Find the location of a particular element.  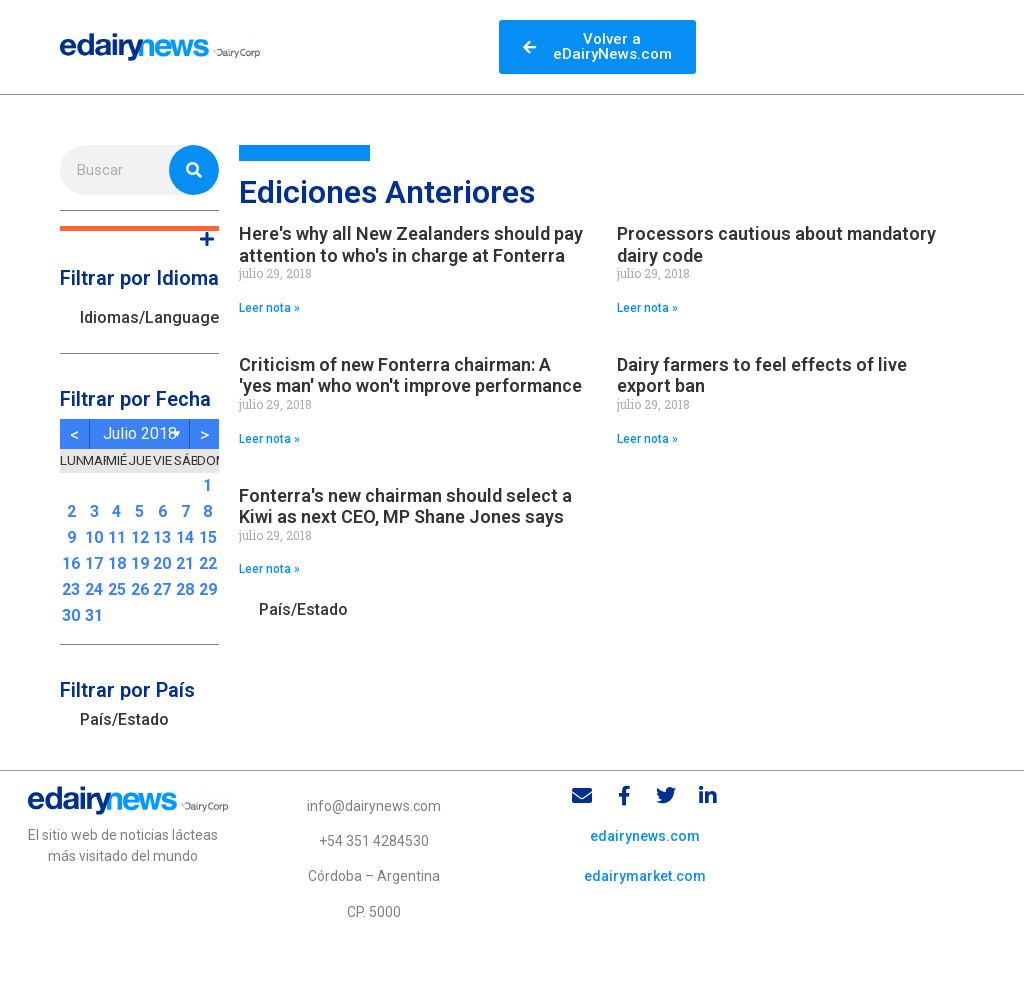

30 is located at coordinates (71, 615).